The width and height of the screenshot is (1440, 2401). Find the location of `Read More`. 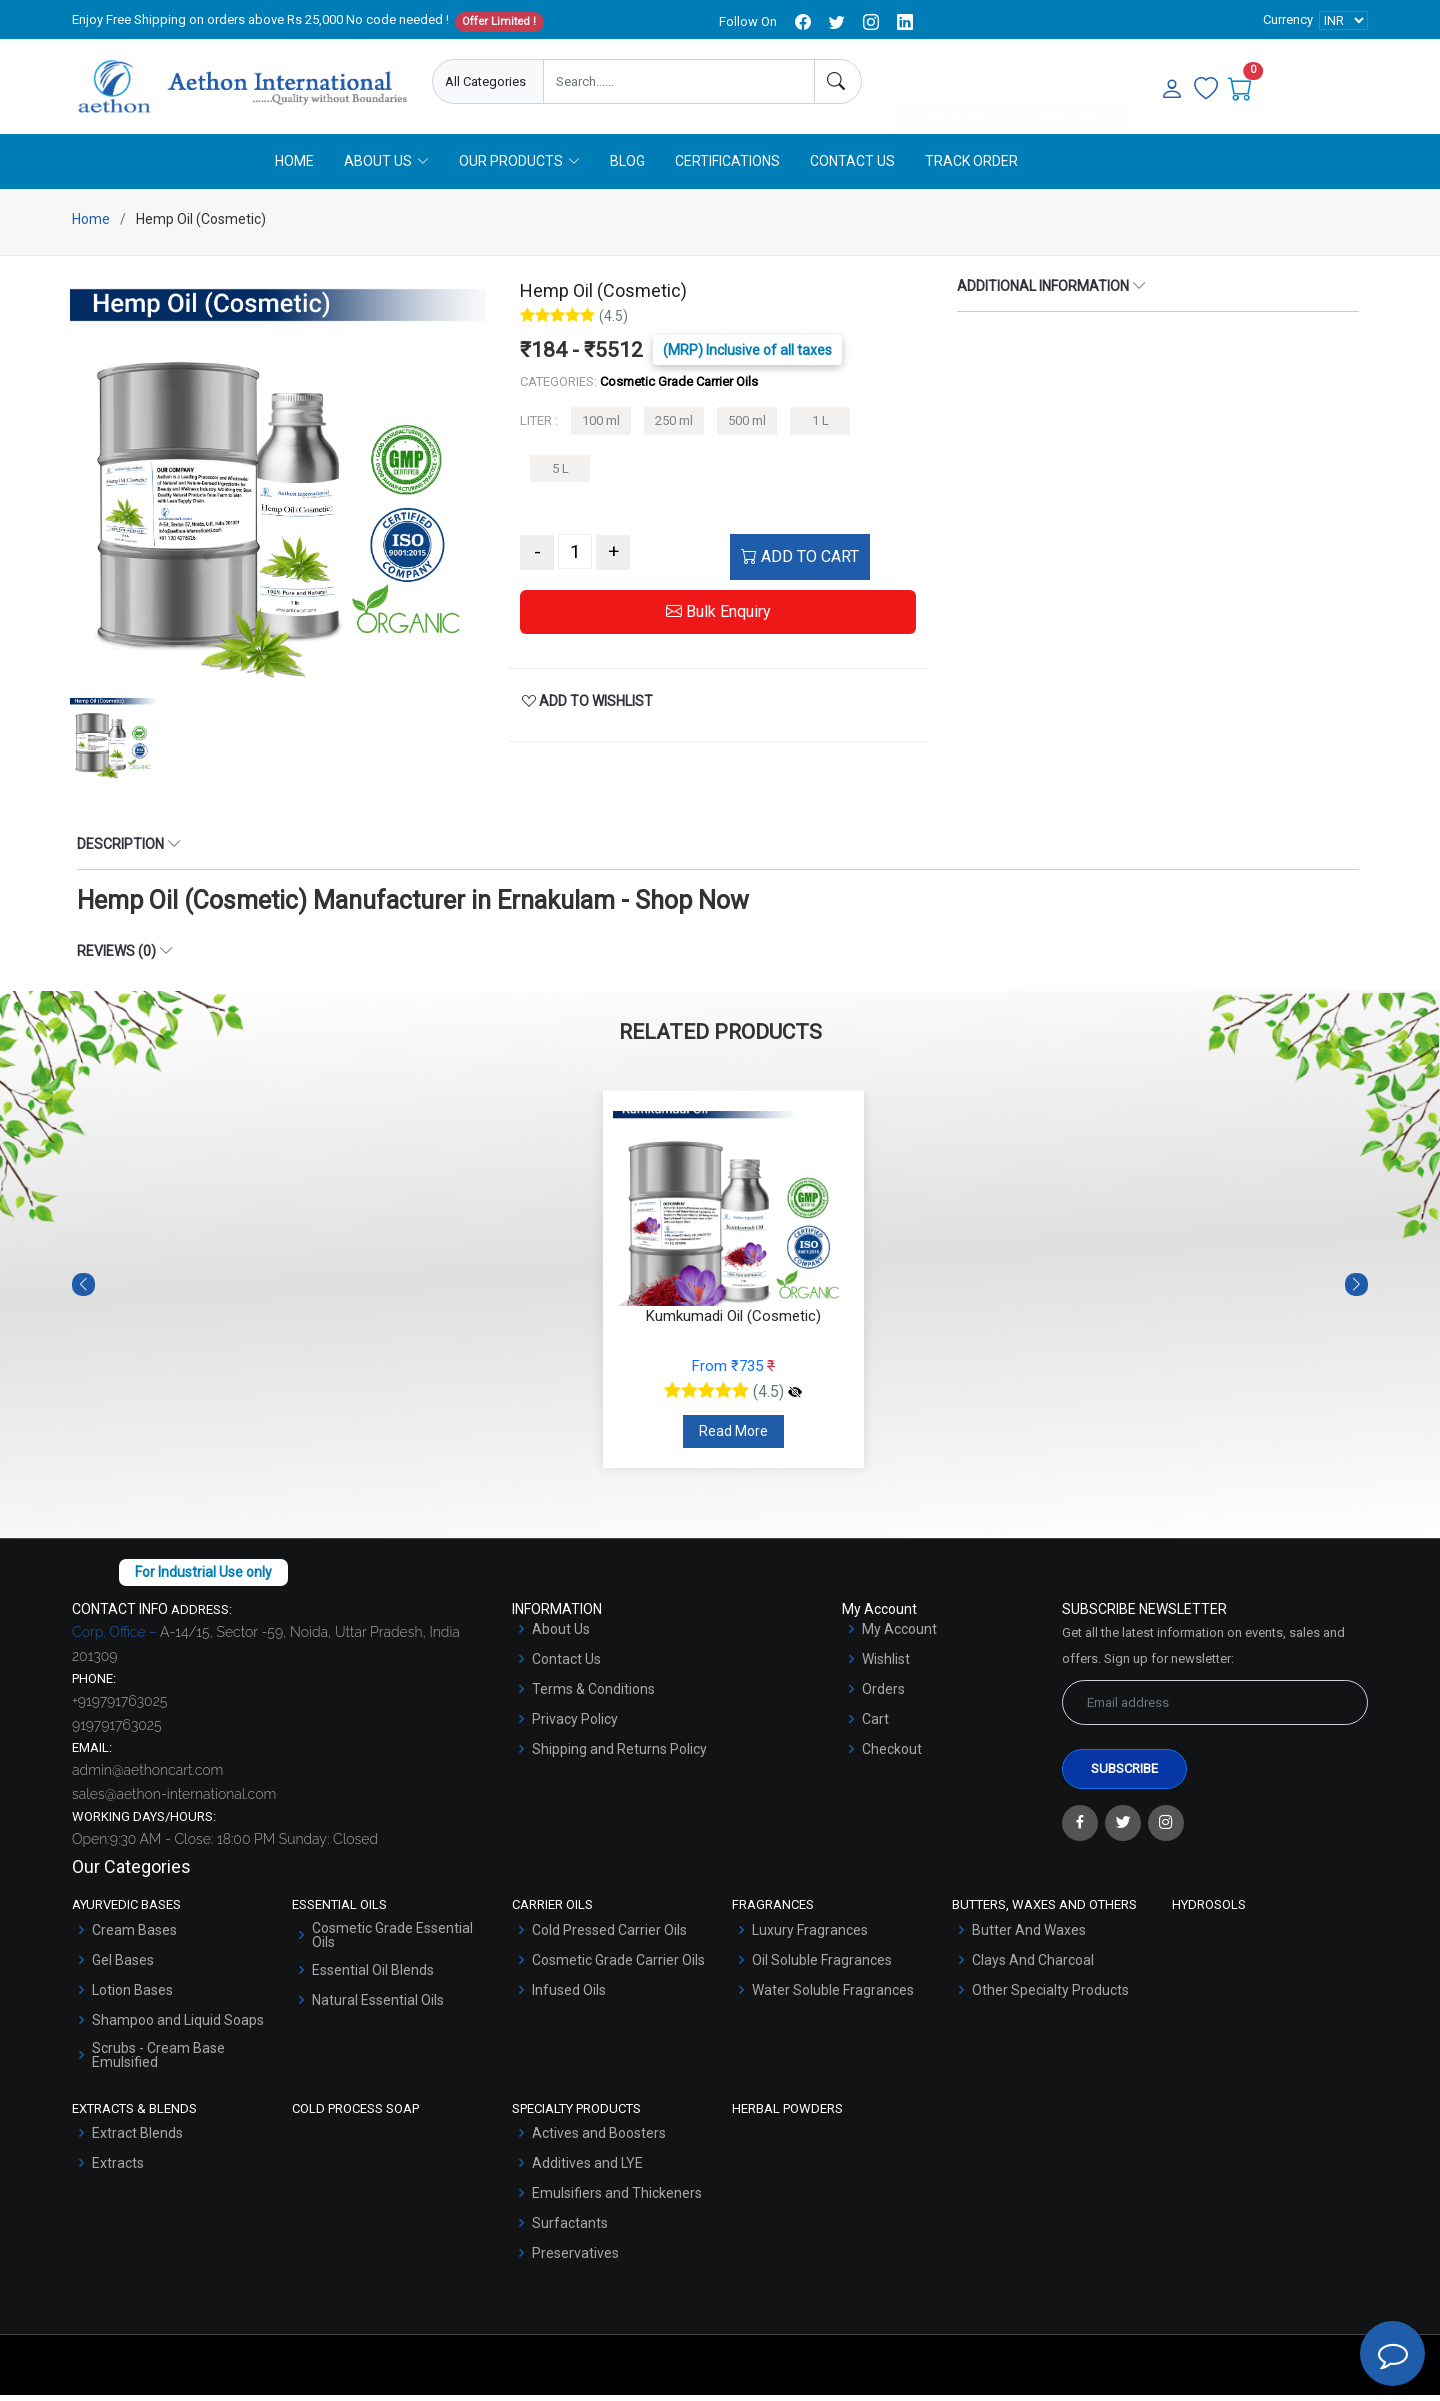

Read More is located at coordinates (733, 1437).